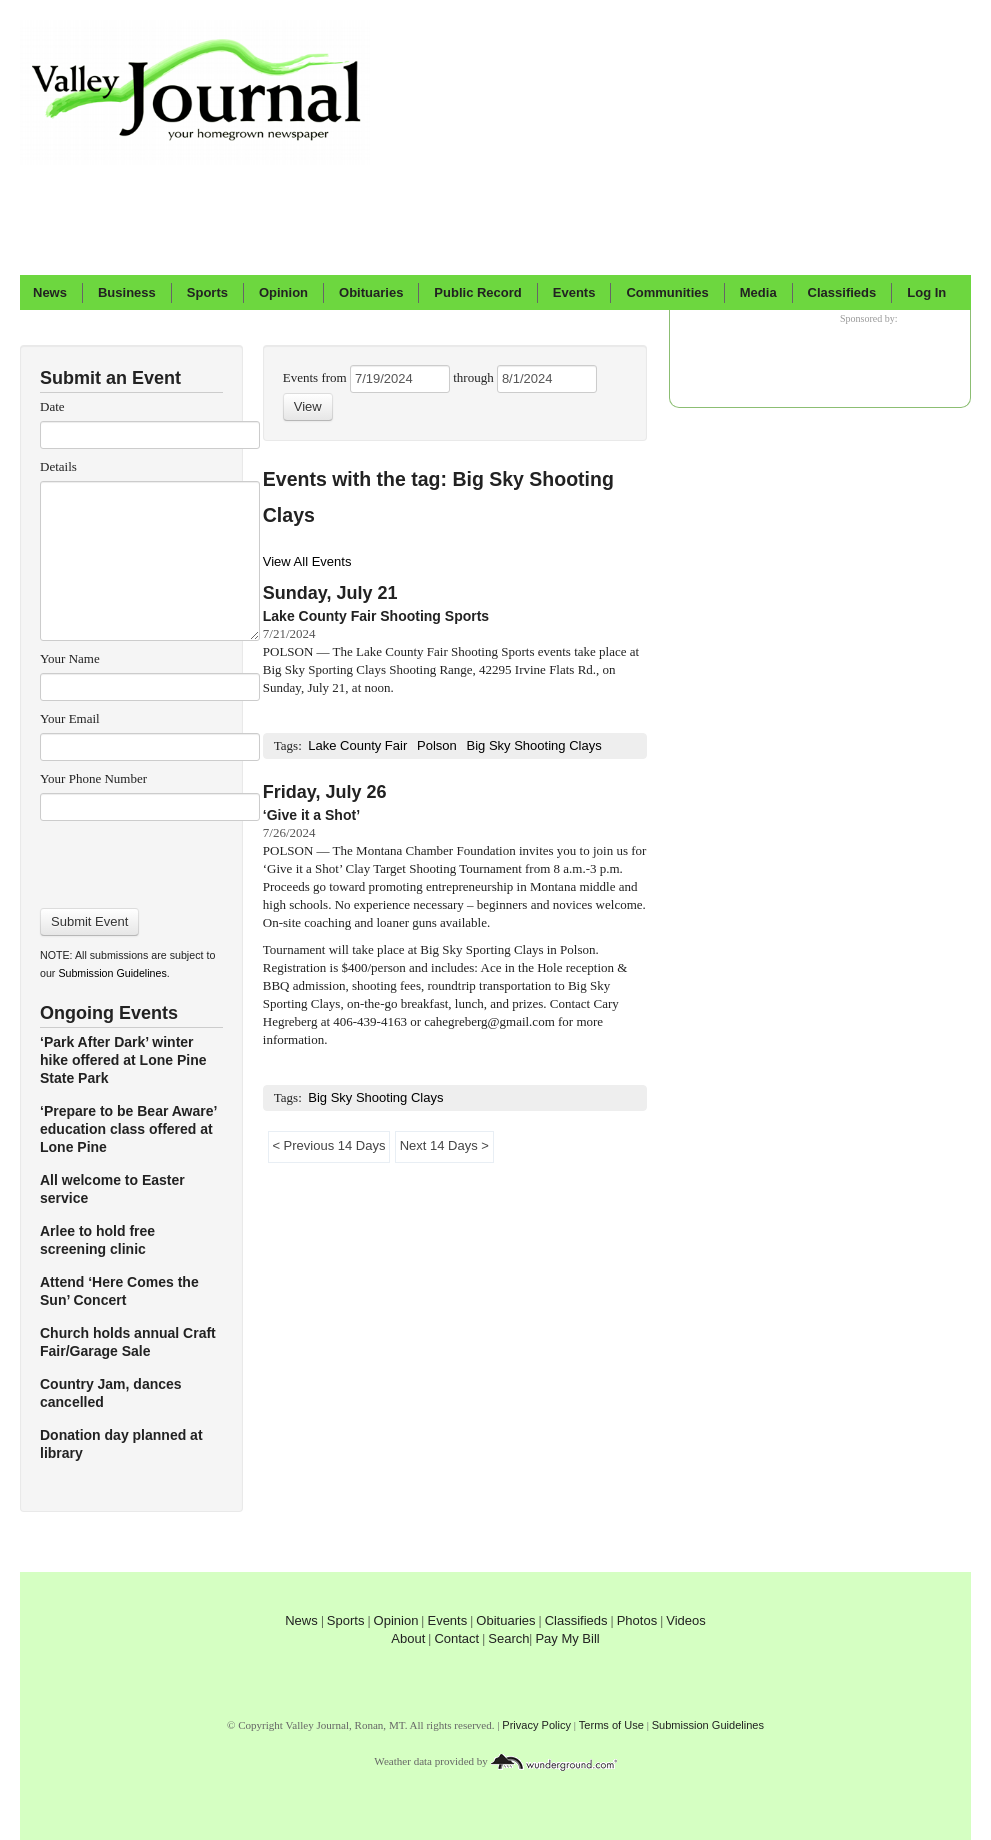 The width and height of the screenshot is (991, 1840). Describe the element at coordinates (637, 1620) in the screenshot. I see `Photos` at that location.